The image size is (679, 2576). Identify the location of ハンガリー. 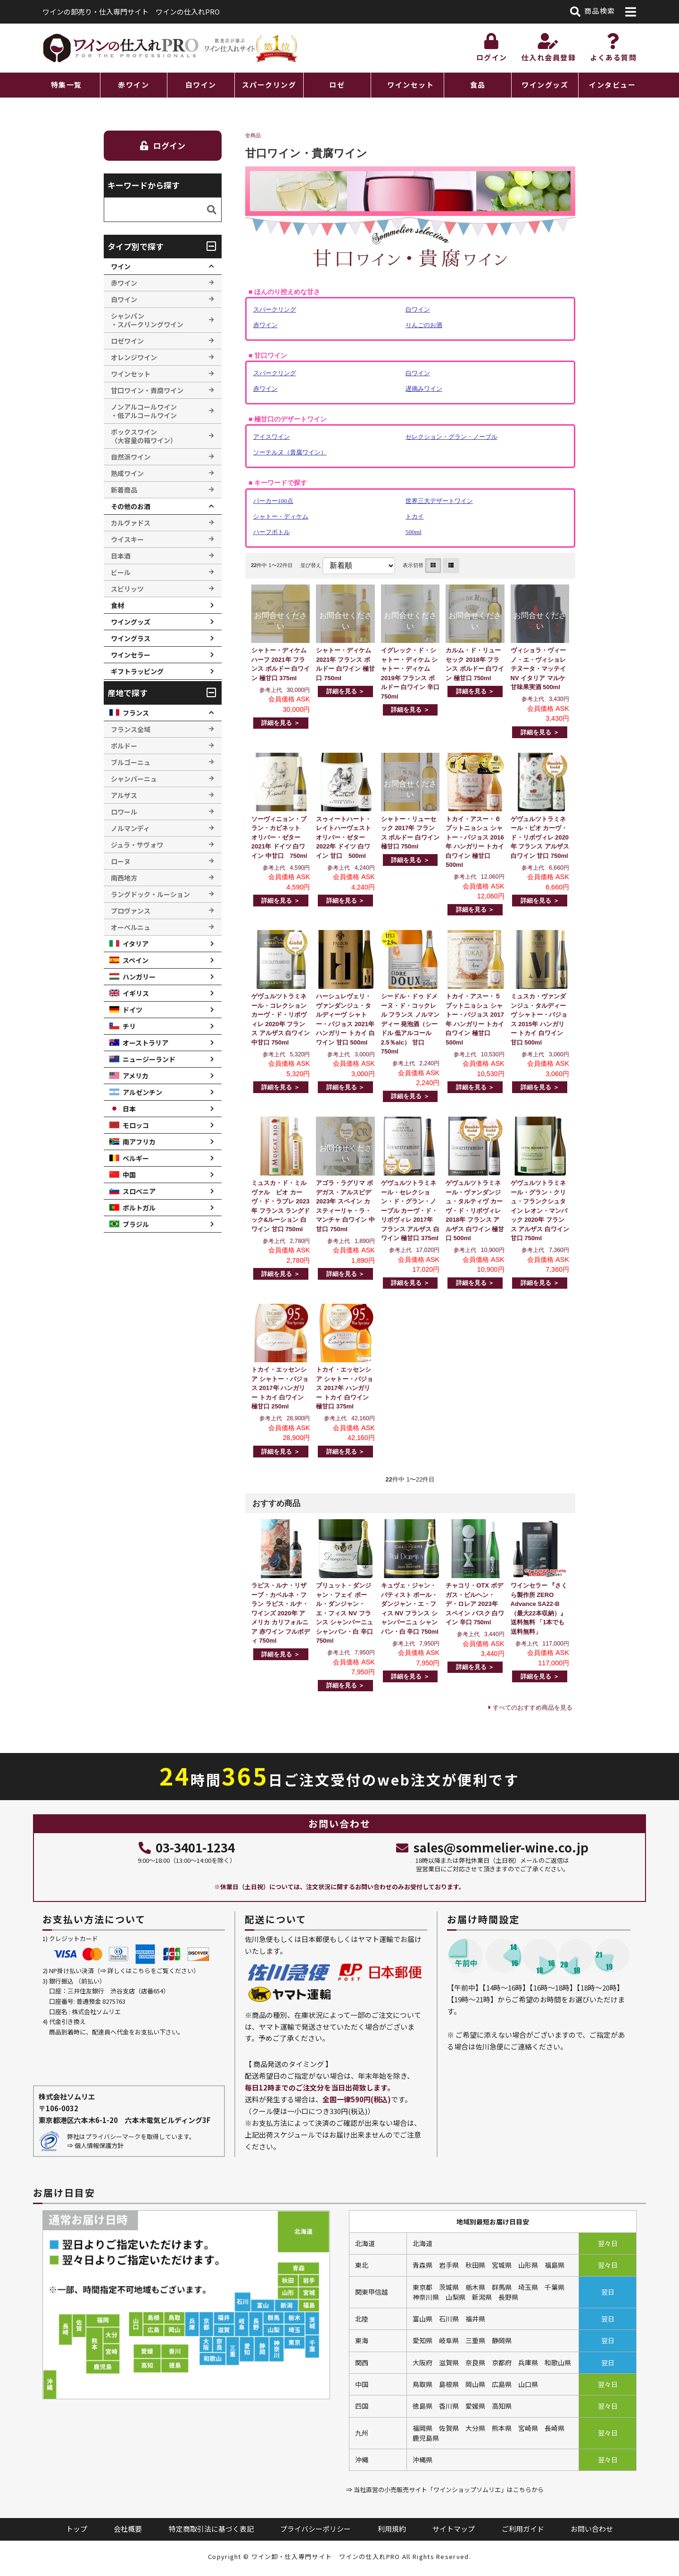
(139, 976).